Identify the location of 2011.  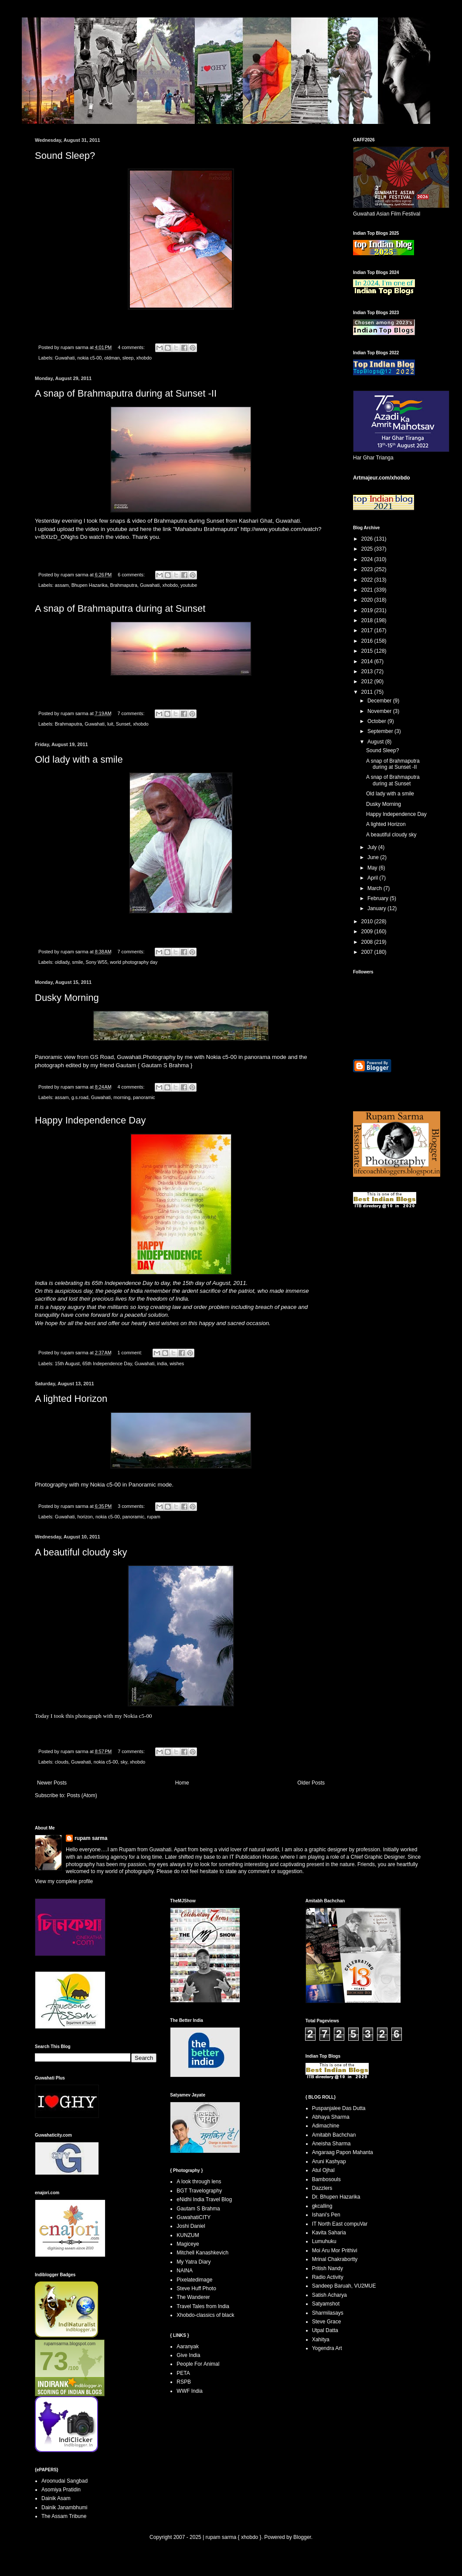
(367, 692).